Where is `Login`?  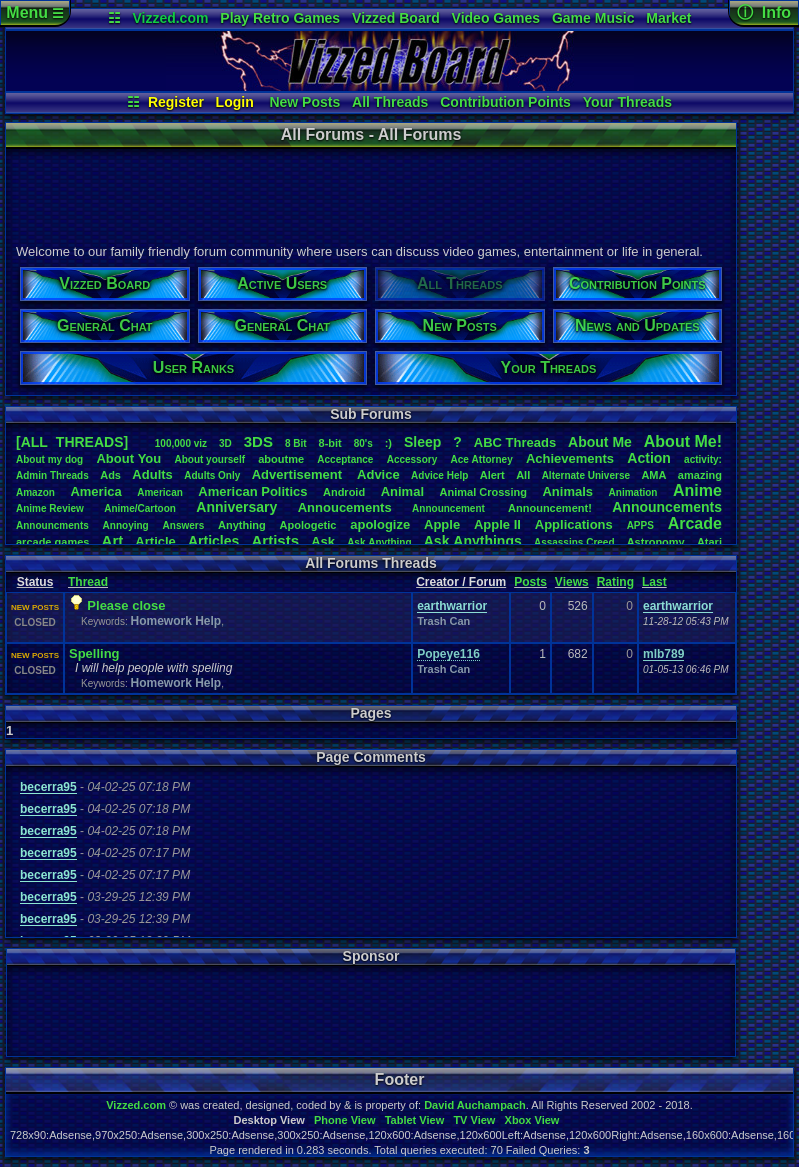
Login is located at coordinates (235, 102).